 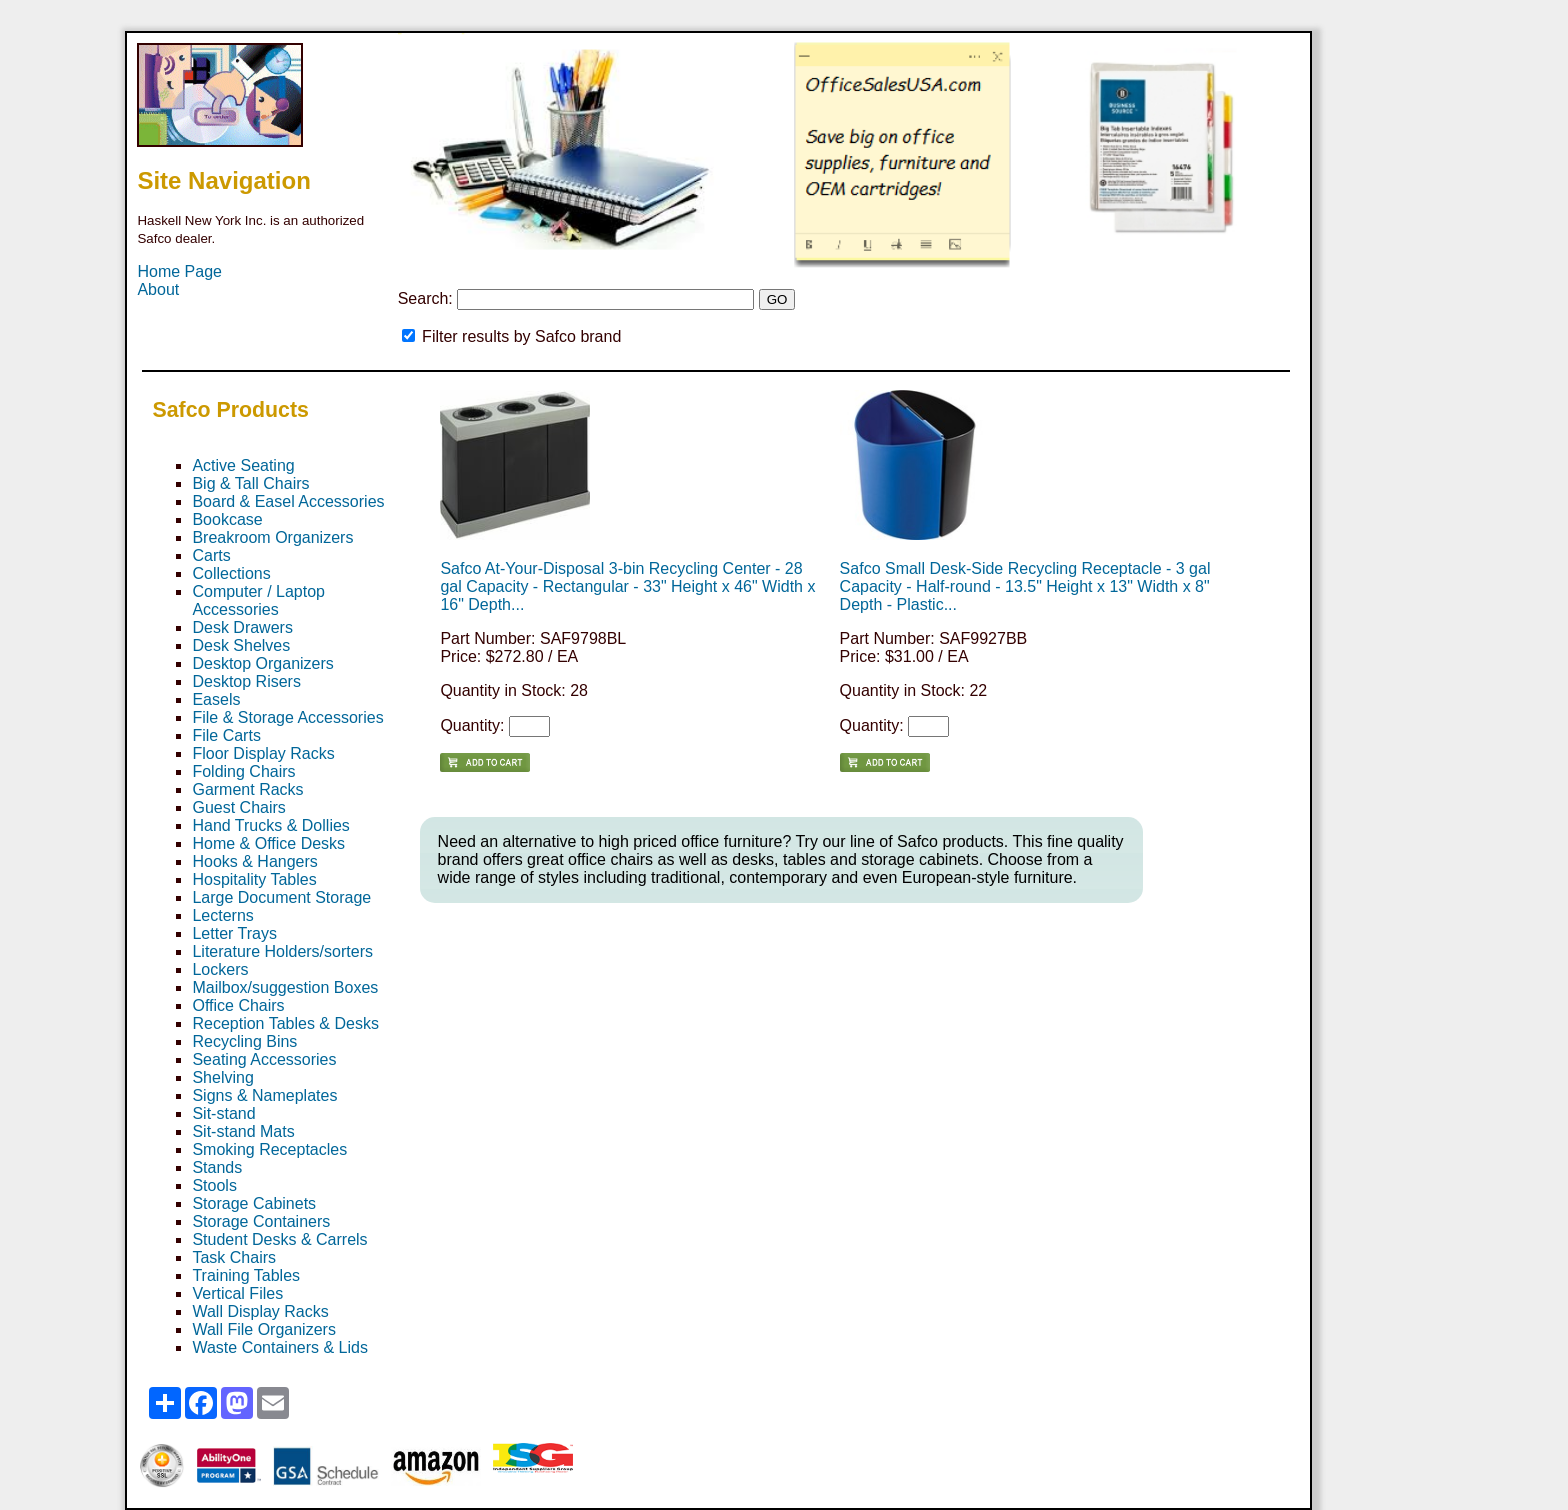 I want to click on Hospitality Tables, so click(x=254, y=879).